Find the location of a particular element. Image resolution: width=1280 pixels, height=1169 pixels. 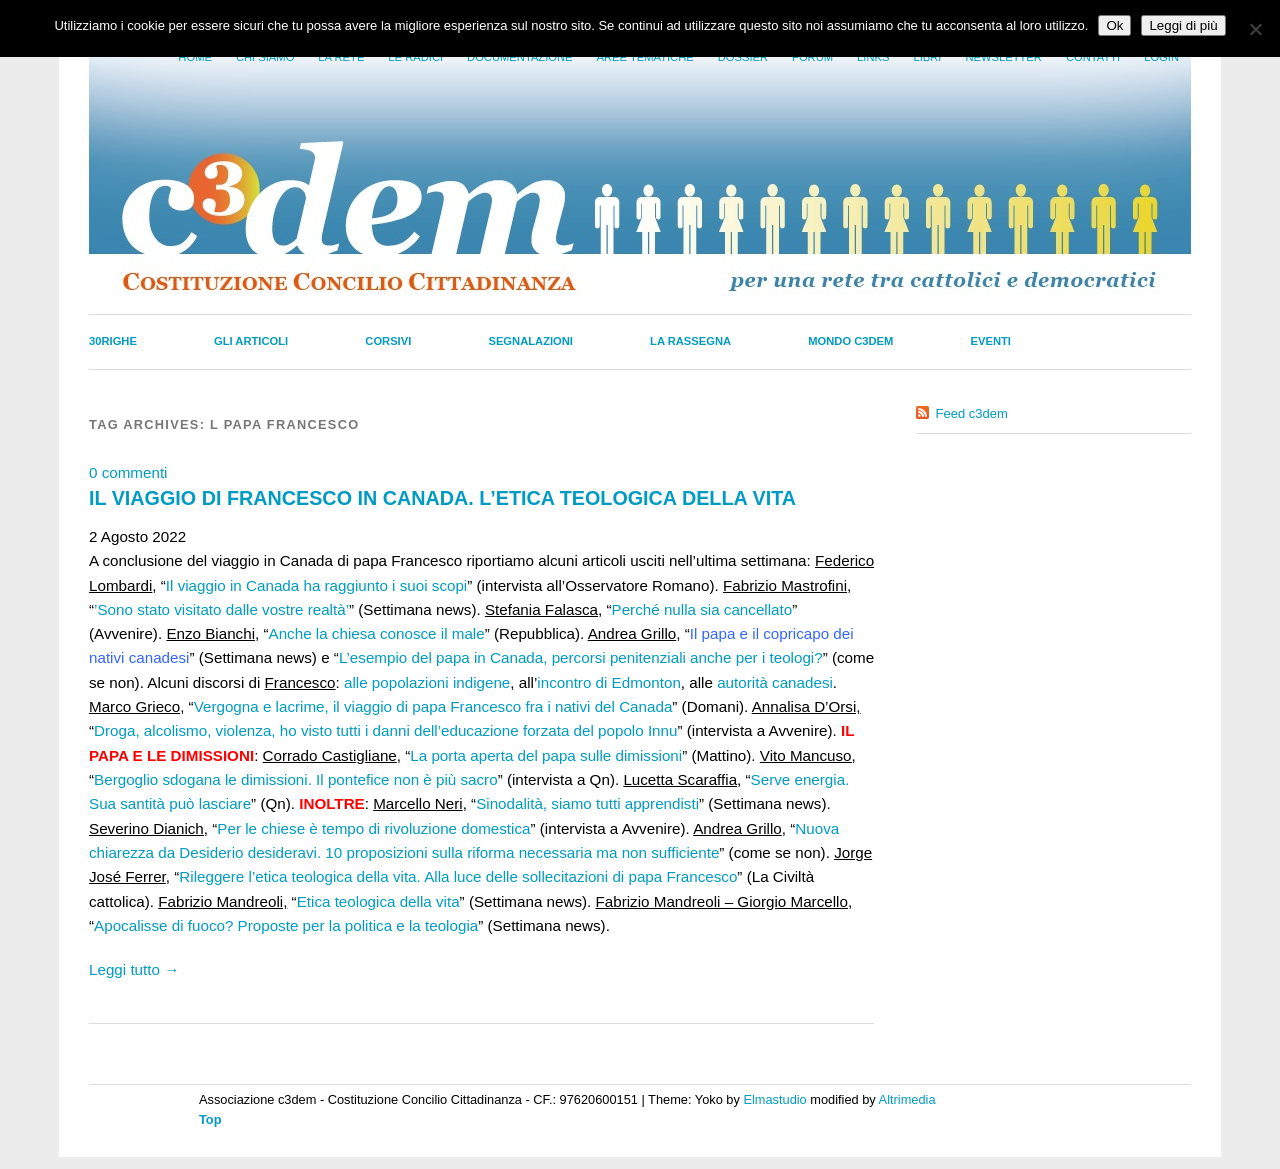

alle popolazioni indigene is located at coordinates (427, 682).